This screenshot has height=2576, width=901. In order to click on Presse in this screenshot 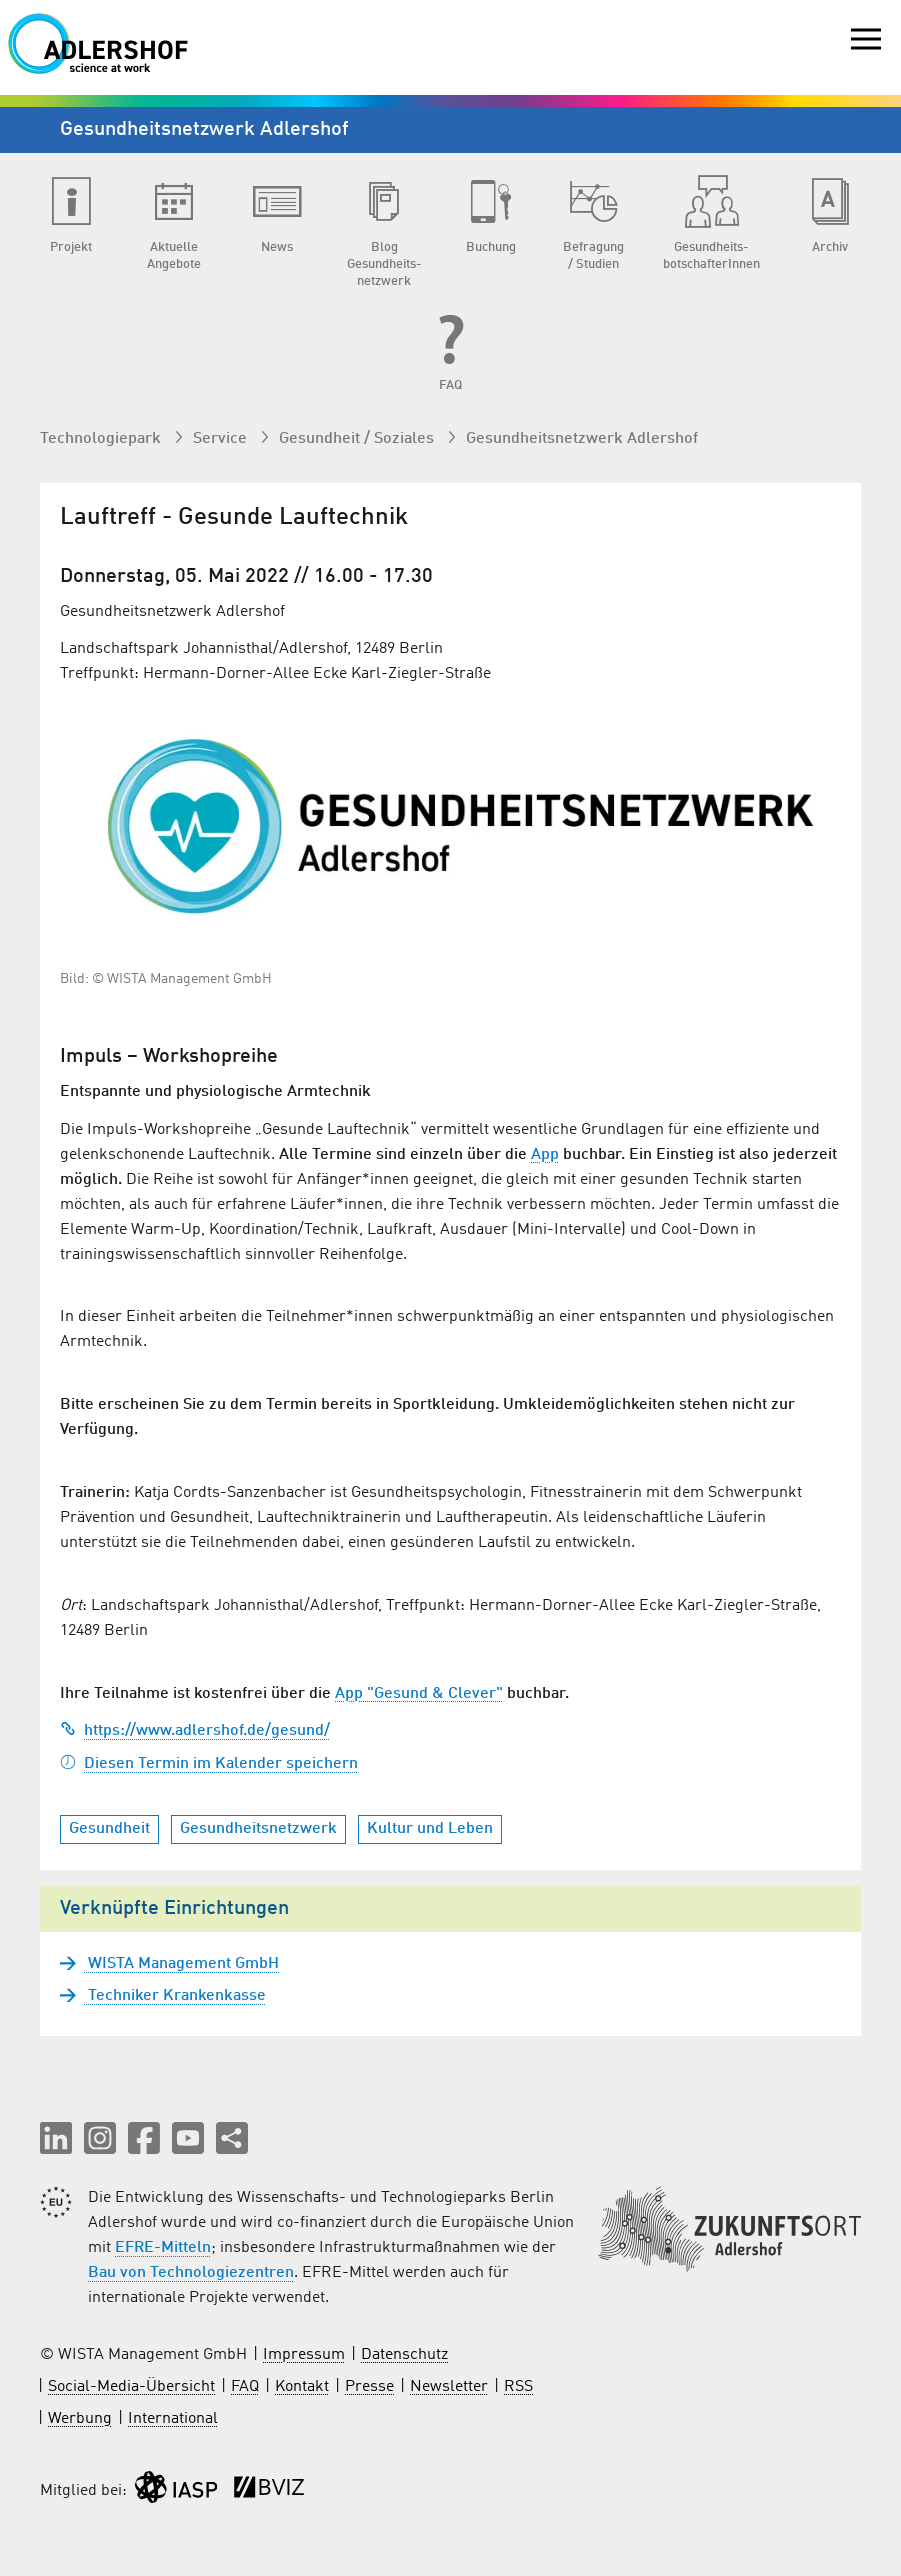, I will do `click(369, 2387)`.